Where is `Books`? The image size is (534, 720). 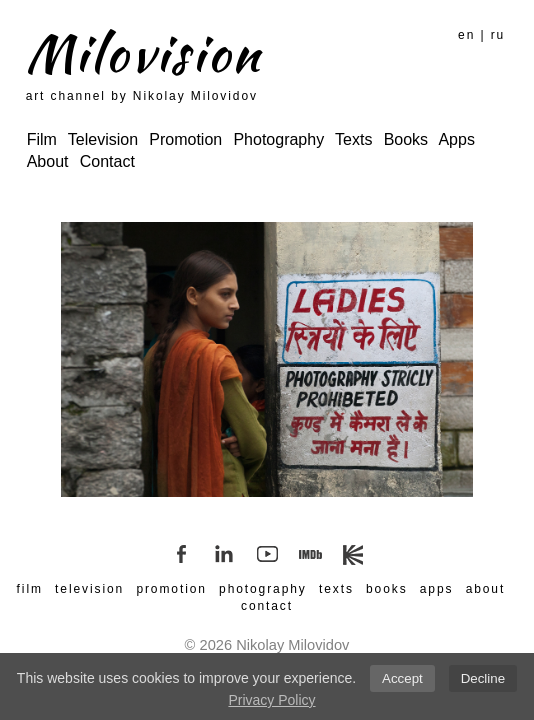
Books is located at coordinates (406, 139).